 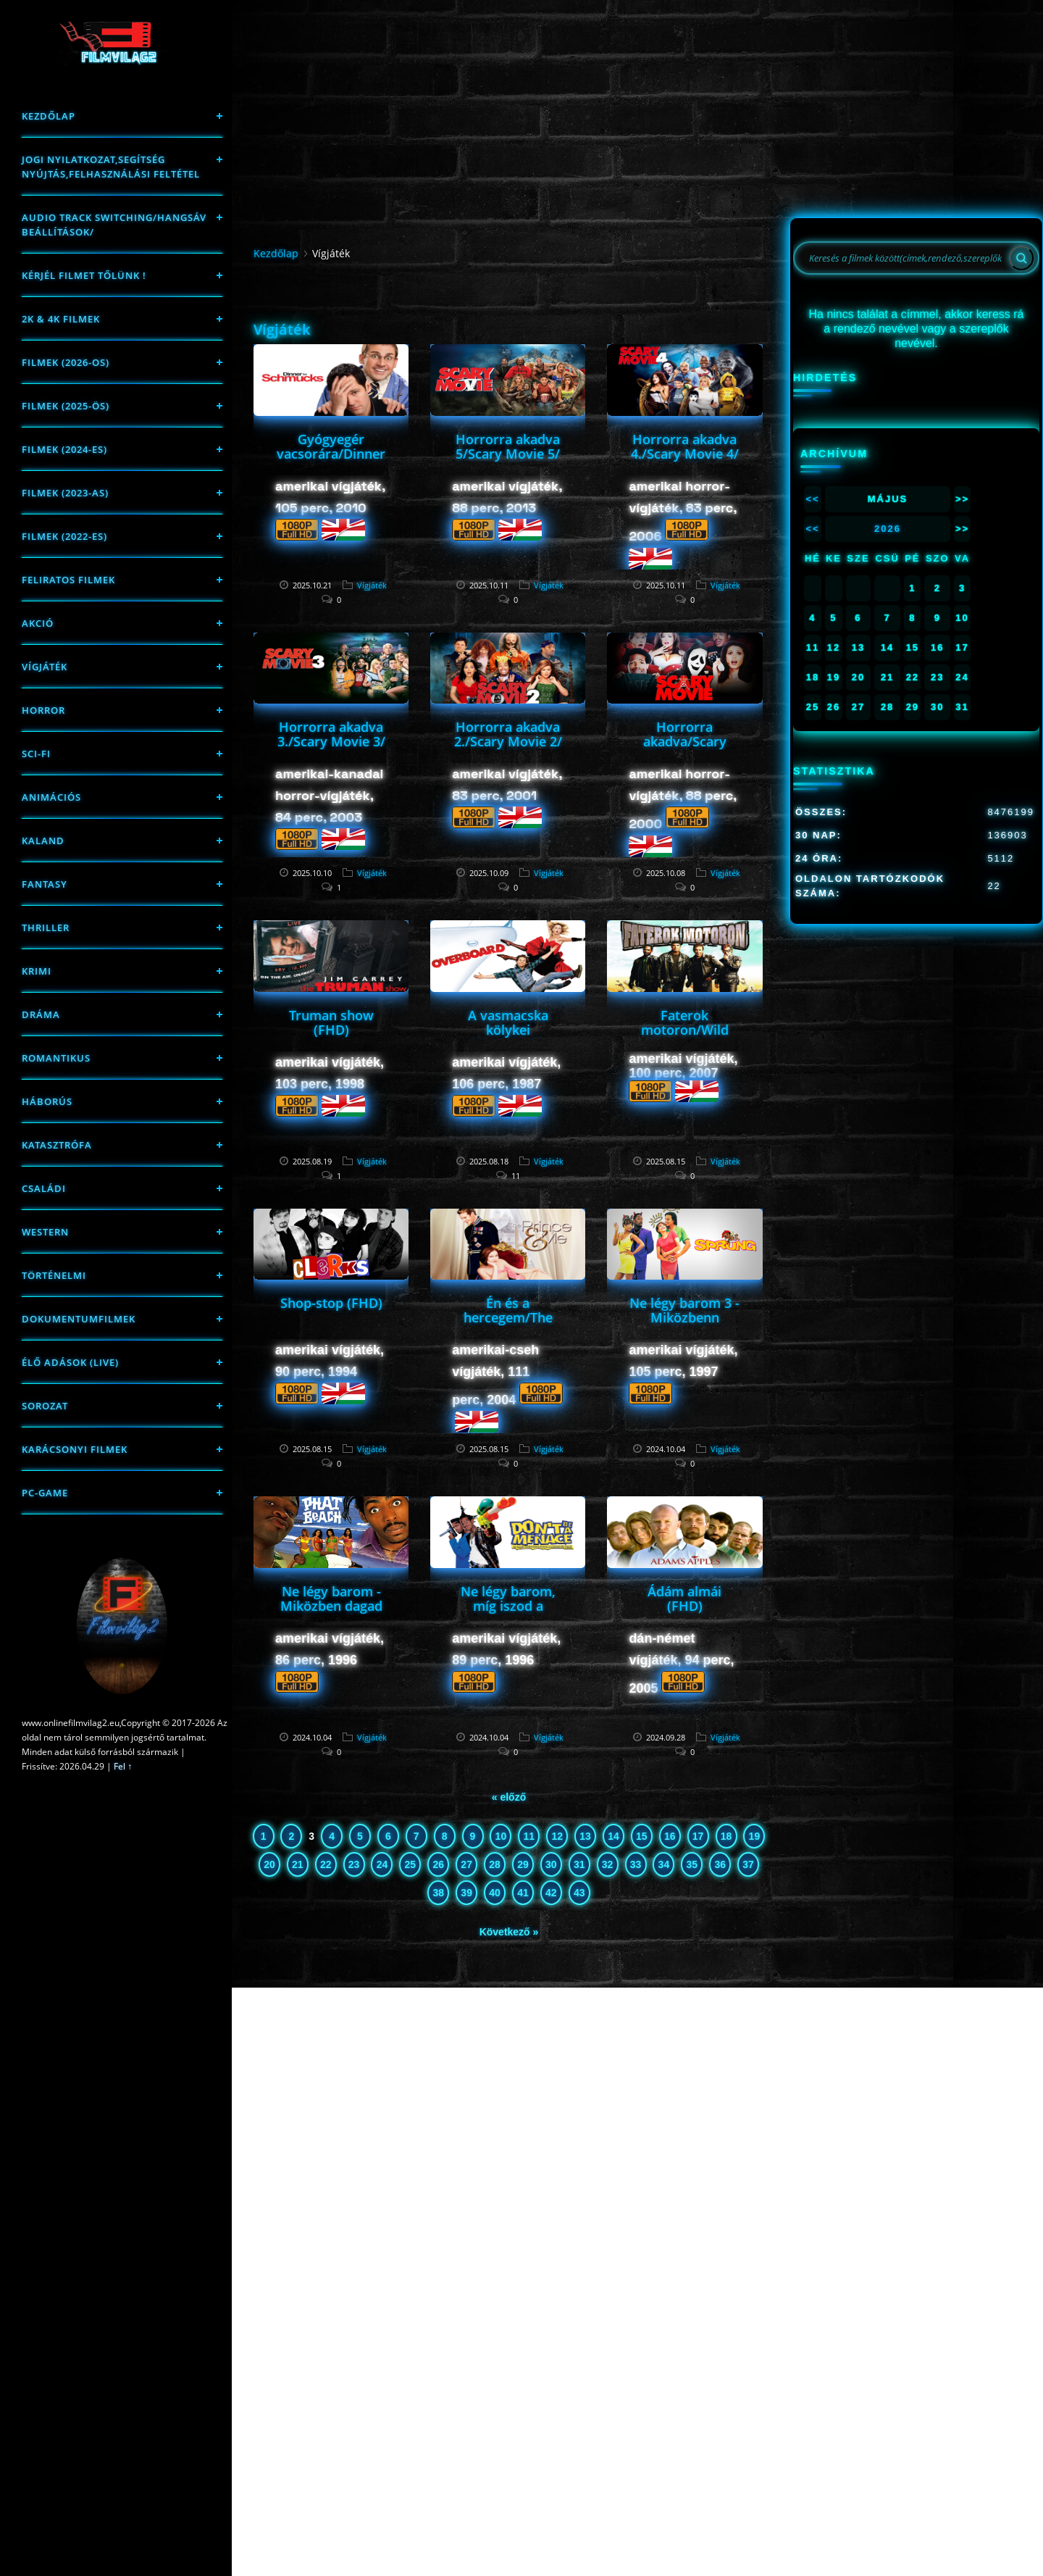 What do you see at coordinates (1021, 258) in the screenshot?
I see `[Search]` at bounding box center [1021, 258].